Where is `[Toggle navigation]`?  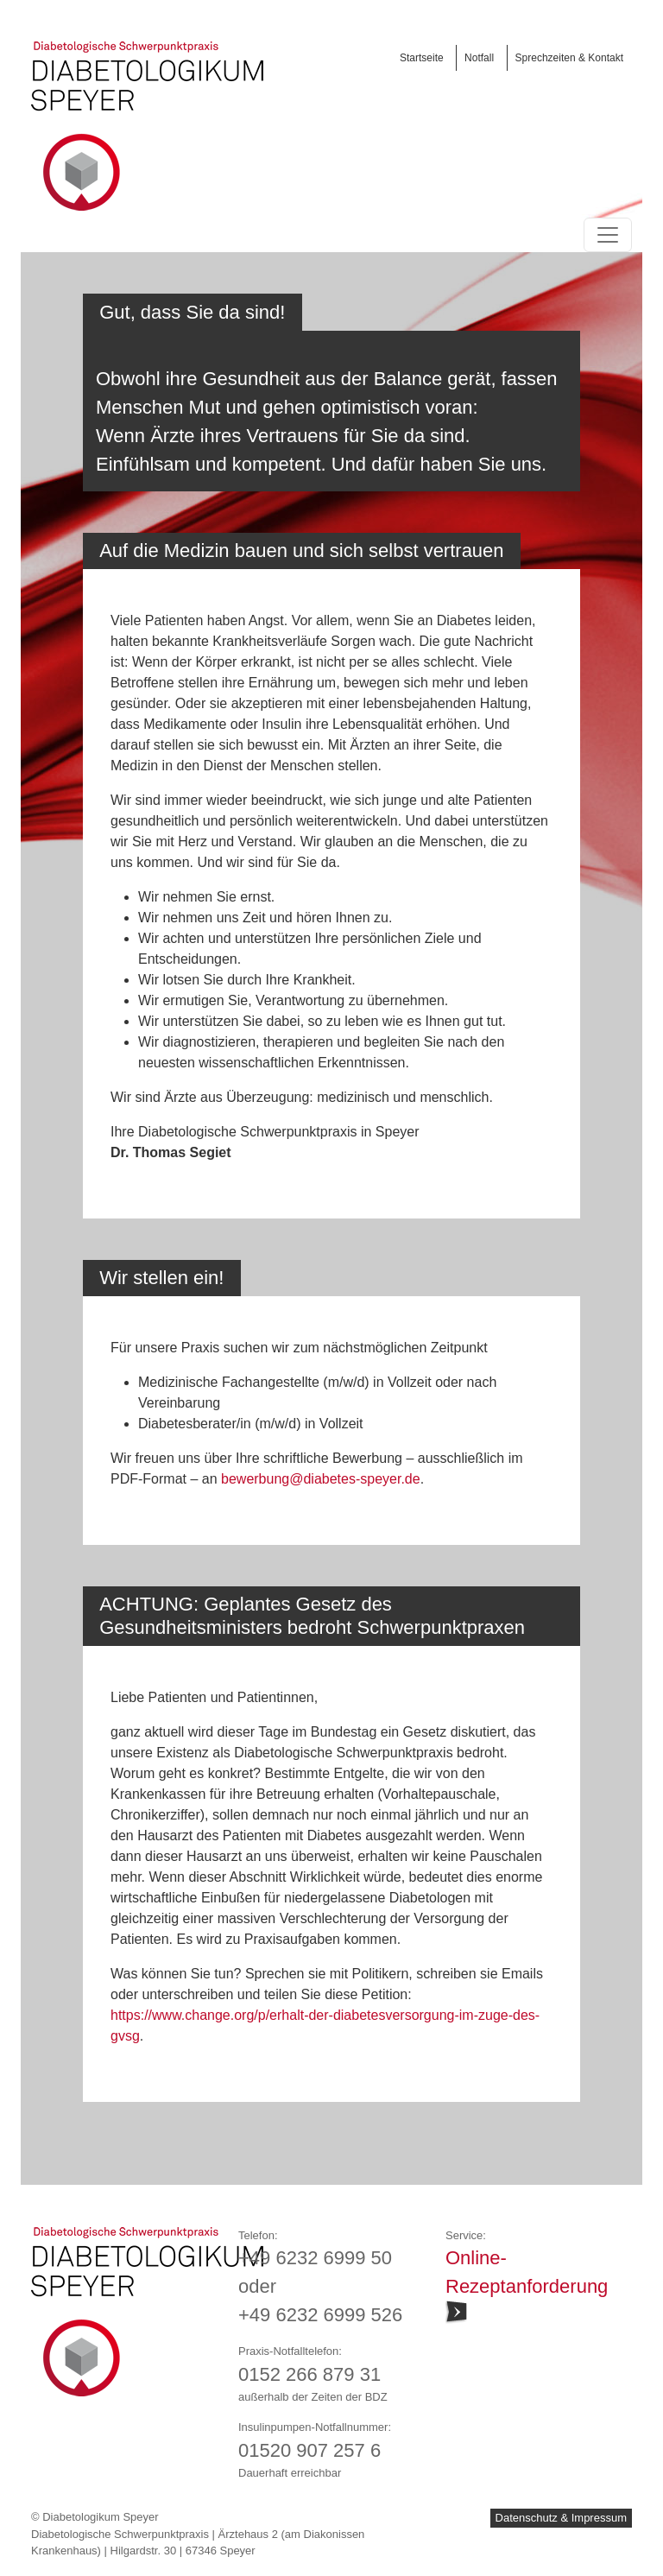 [Toggle navigation] is located at coordinates (608, 235).